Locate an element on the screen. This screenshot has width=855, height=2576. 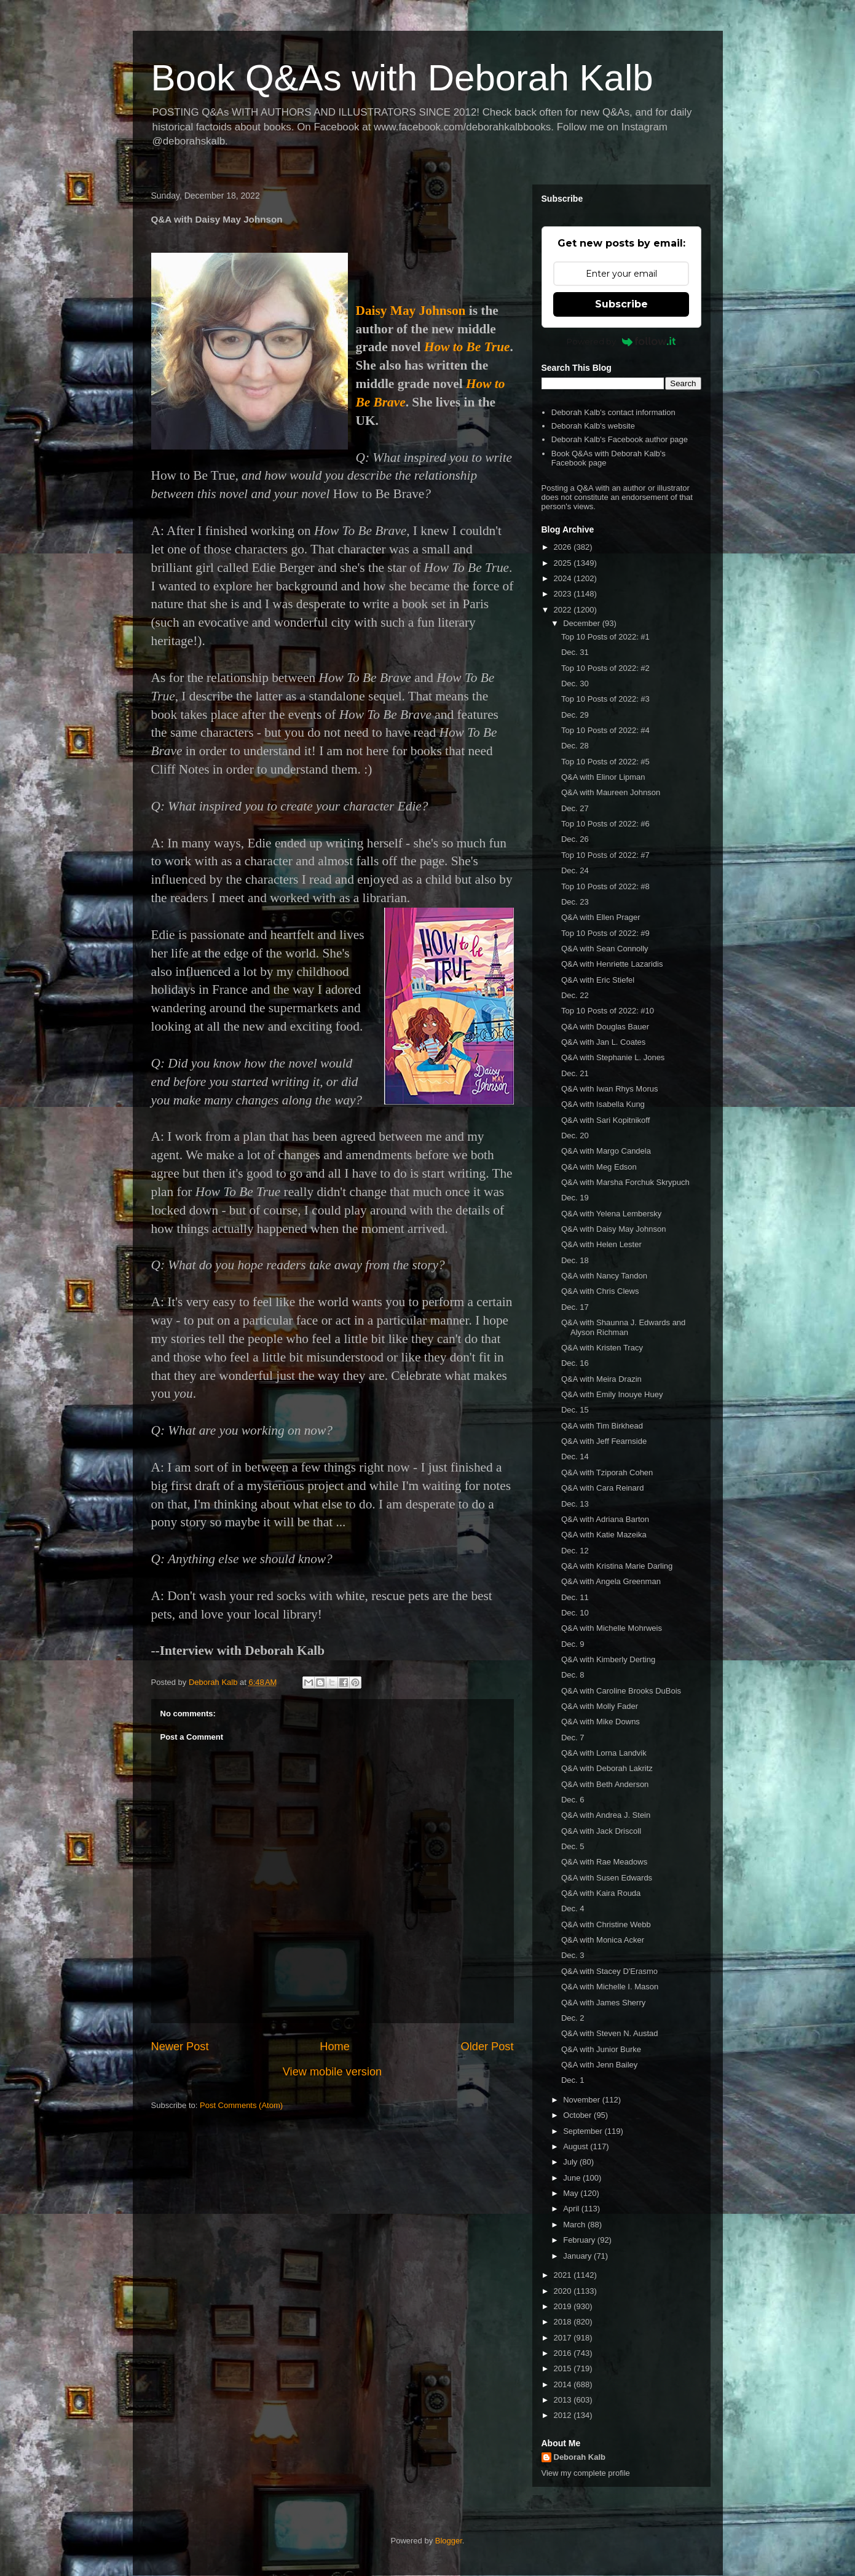
2018 is located at coordinates (564, 2321).